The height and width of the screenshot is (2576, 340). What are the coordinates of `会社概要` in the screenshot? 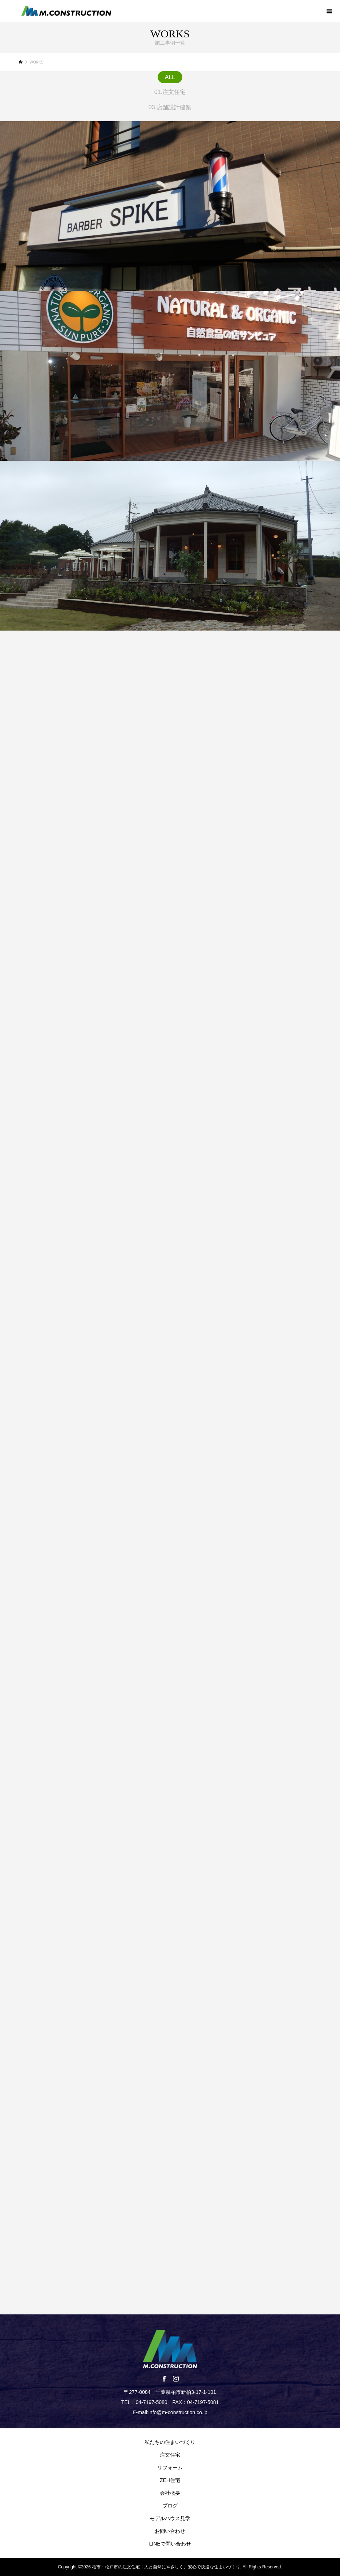 It's located at (170, 2493).